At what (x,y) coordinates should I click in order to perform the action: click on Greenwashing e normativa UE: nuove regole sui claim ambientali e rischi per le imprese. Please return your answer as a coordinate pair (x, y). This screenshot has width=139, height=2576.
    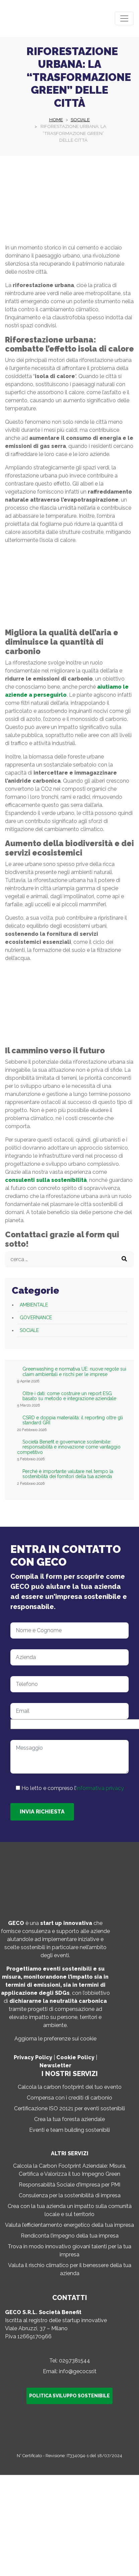
    Looking at the image, I should click on (74, 1372).